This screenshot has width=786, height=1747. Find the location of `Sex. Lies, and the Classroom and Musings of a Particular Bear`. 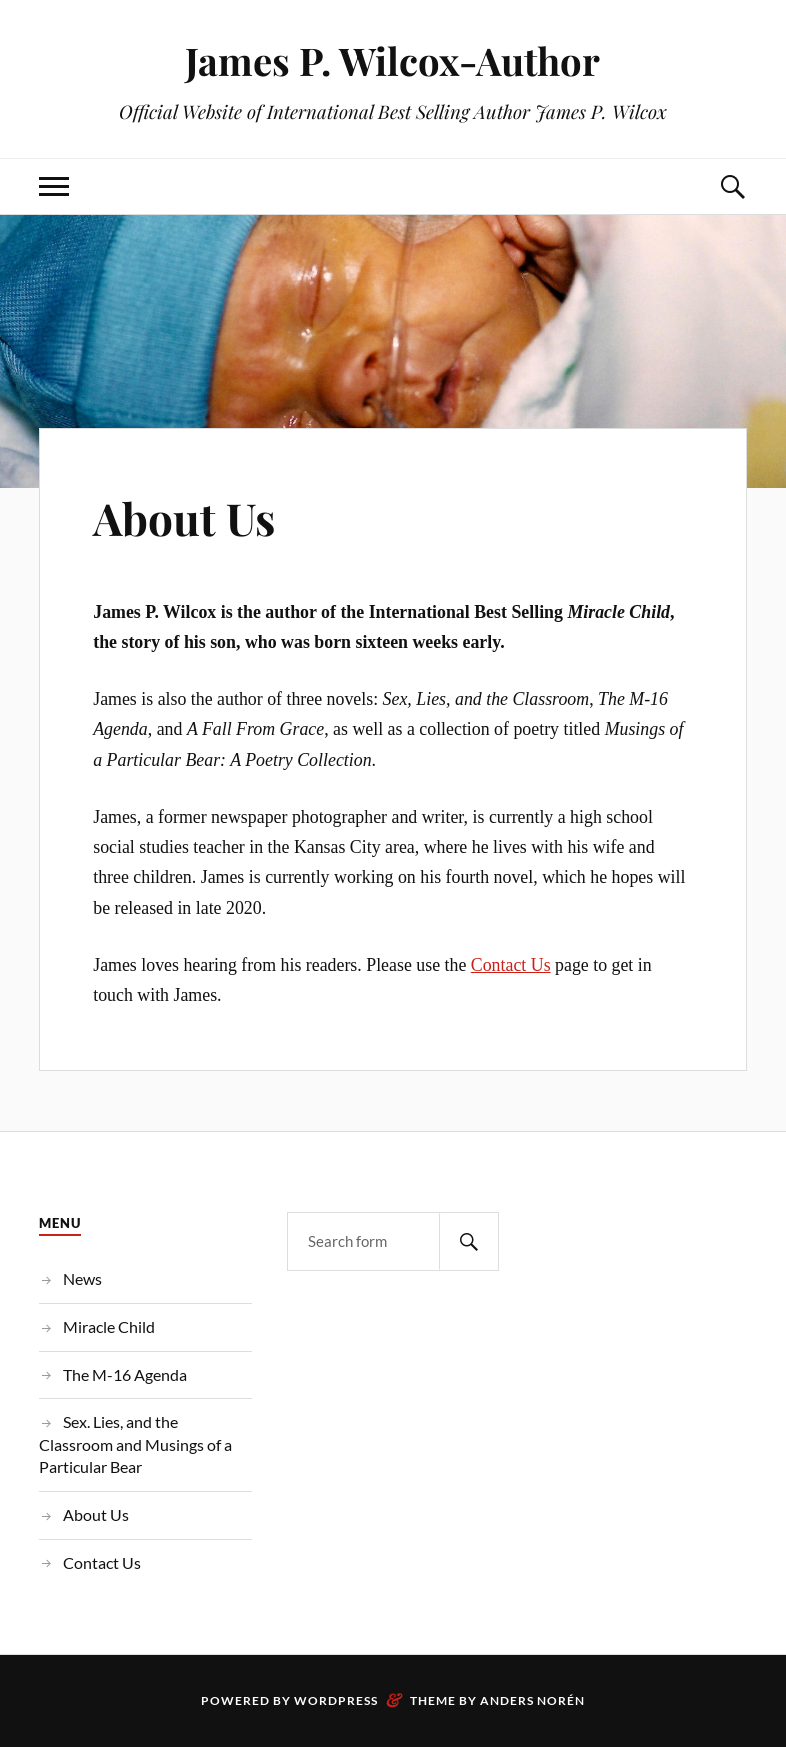

Sex. Lies, and the Classroom and Musings of a Particular Bear is located at coordinates (135, 1444).